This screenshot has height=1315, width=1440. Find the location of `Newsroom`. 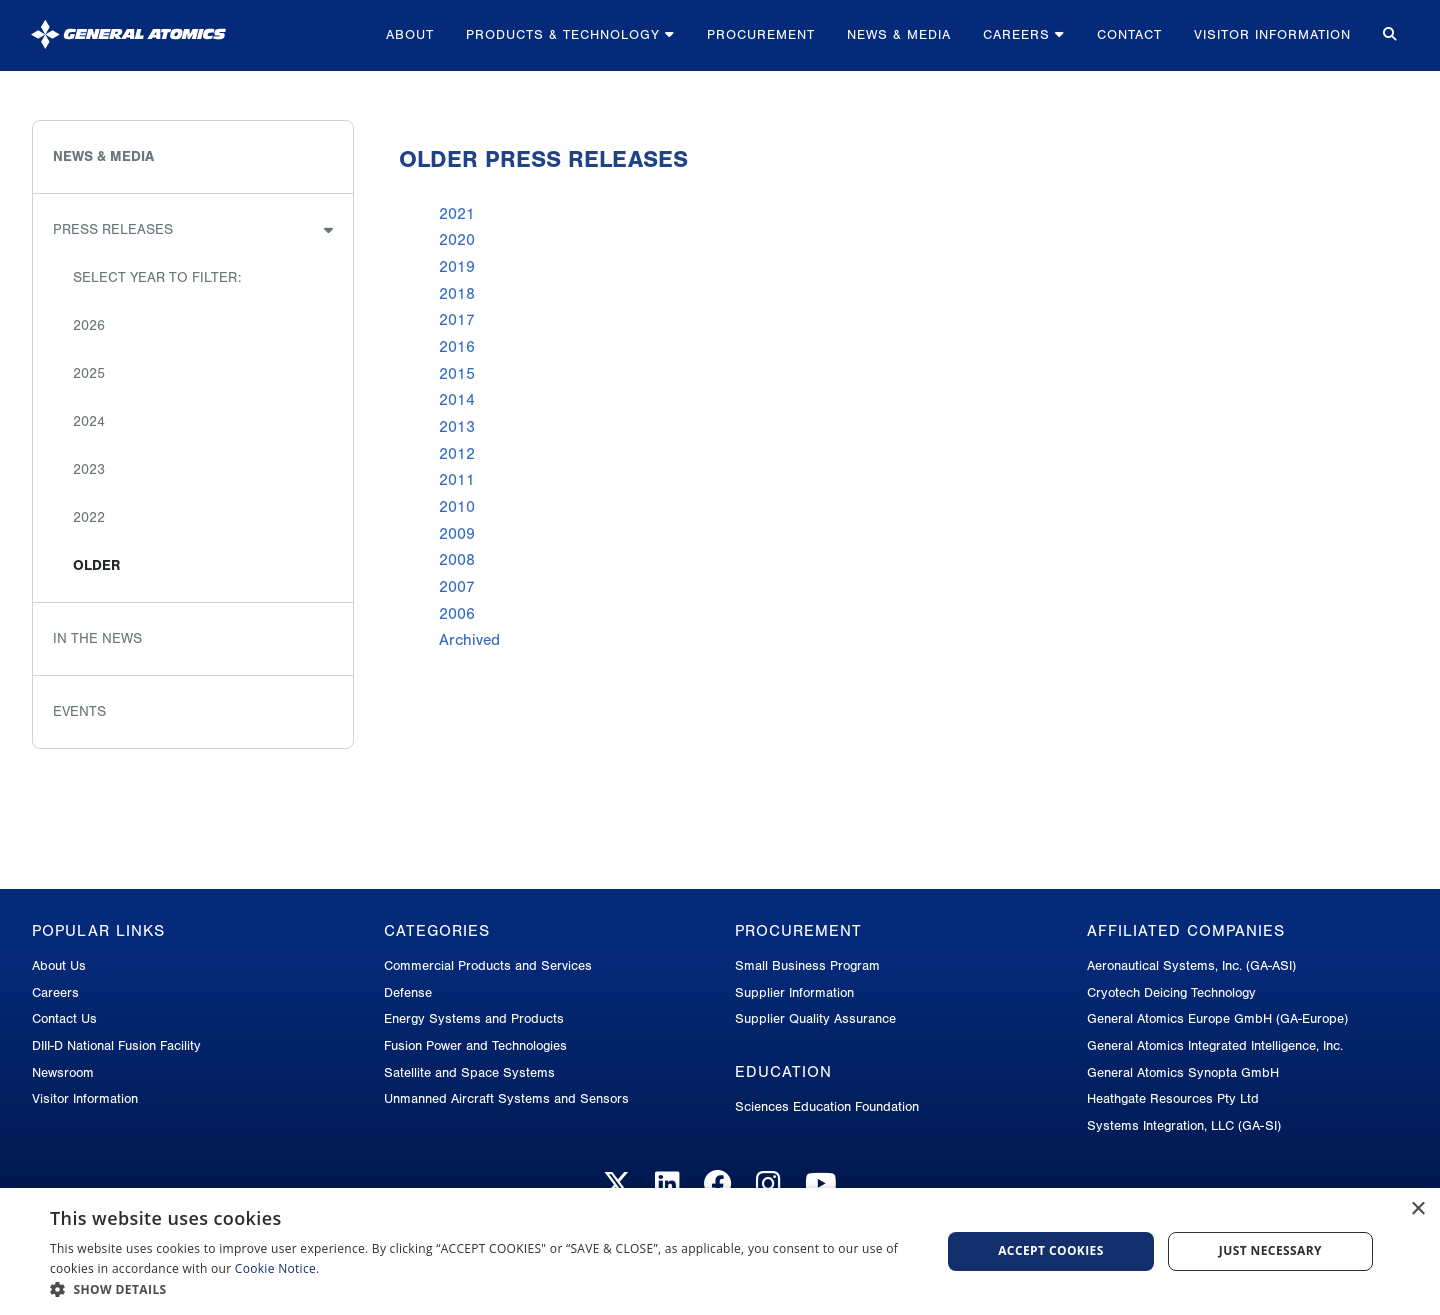

Newsroom is located at coordinates (63, 1072).